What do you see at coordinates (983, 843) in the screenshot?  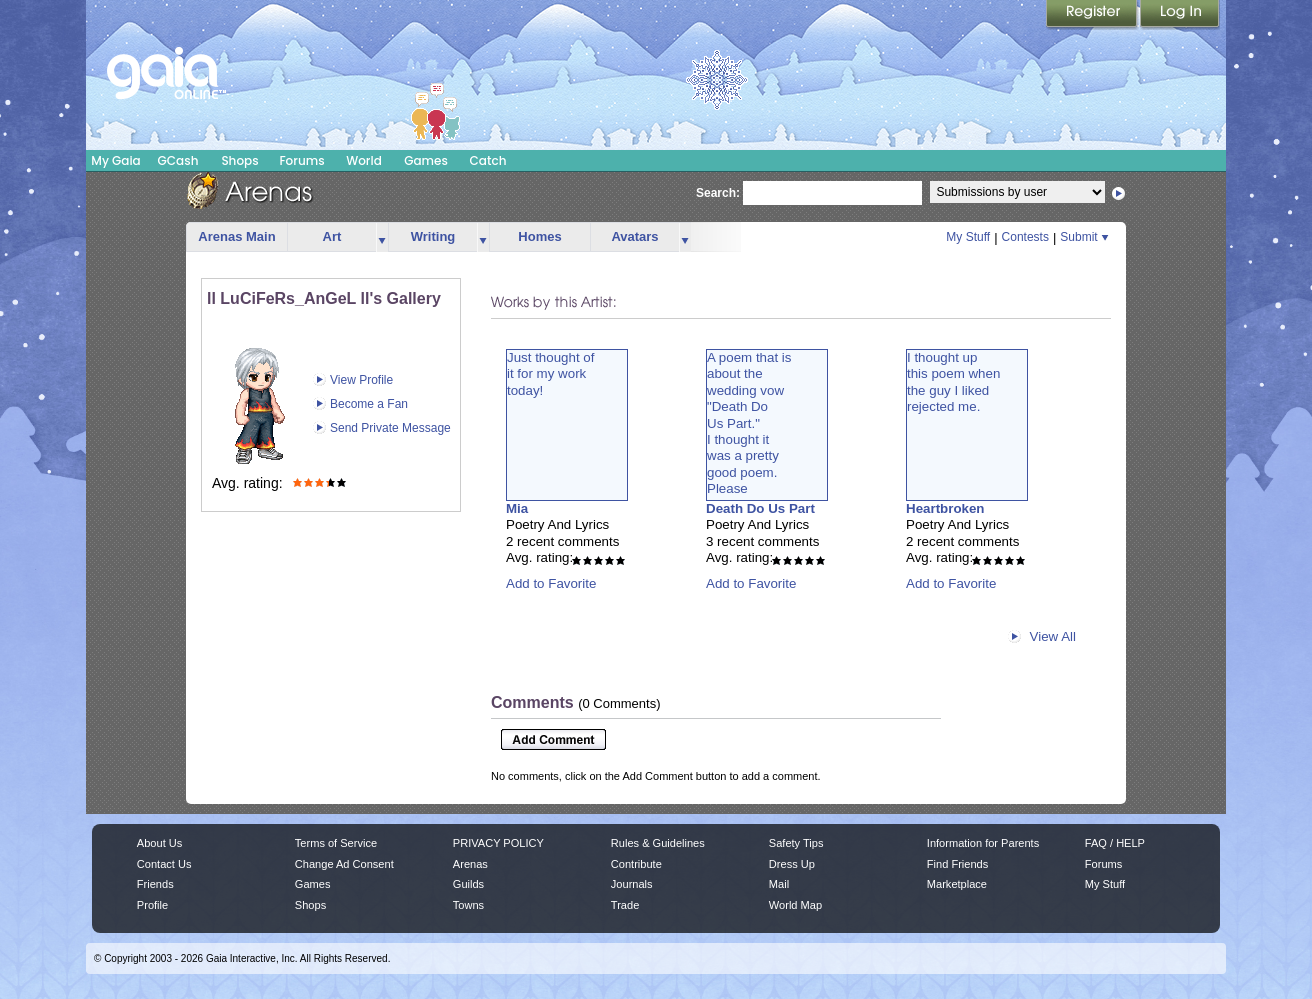 I see `Information for Parents` at bounding box center [983, 843].